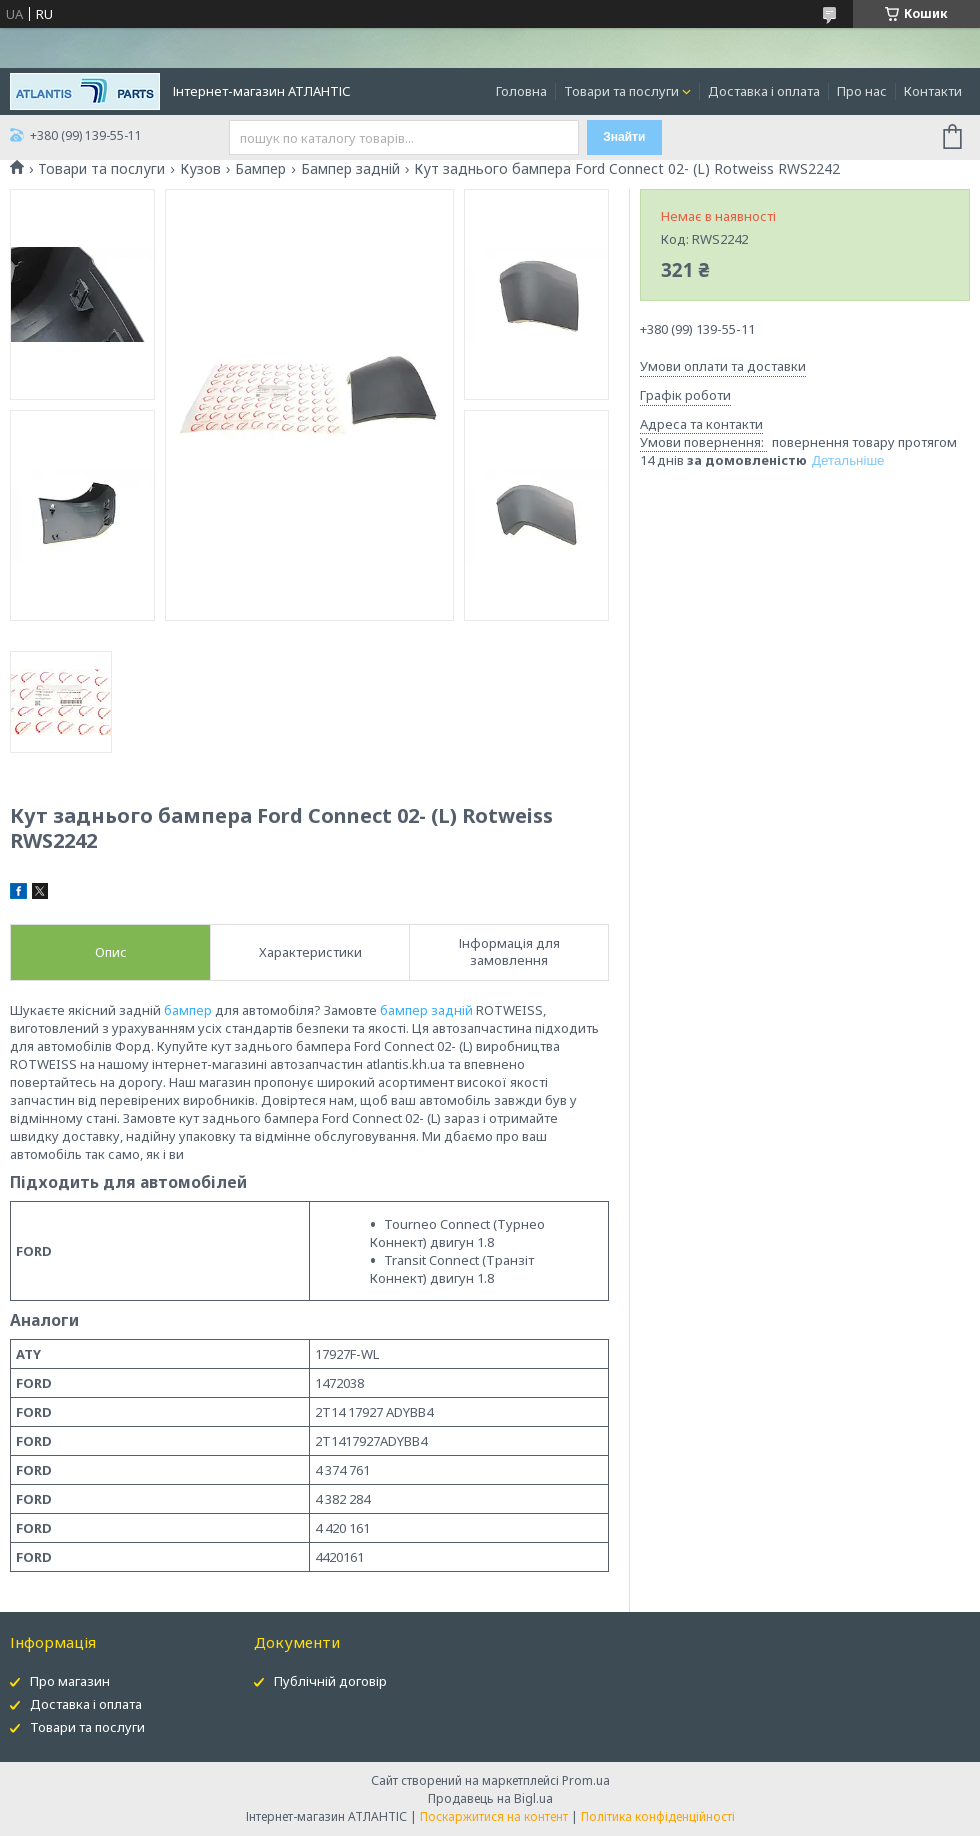  I want to click on Кузов, so click(200, 169).